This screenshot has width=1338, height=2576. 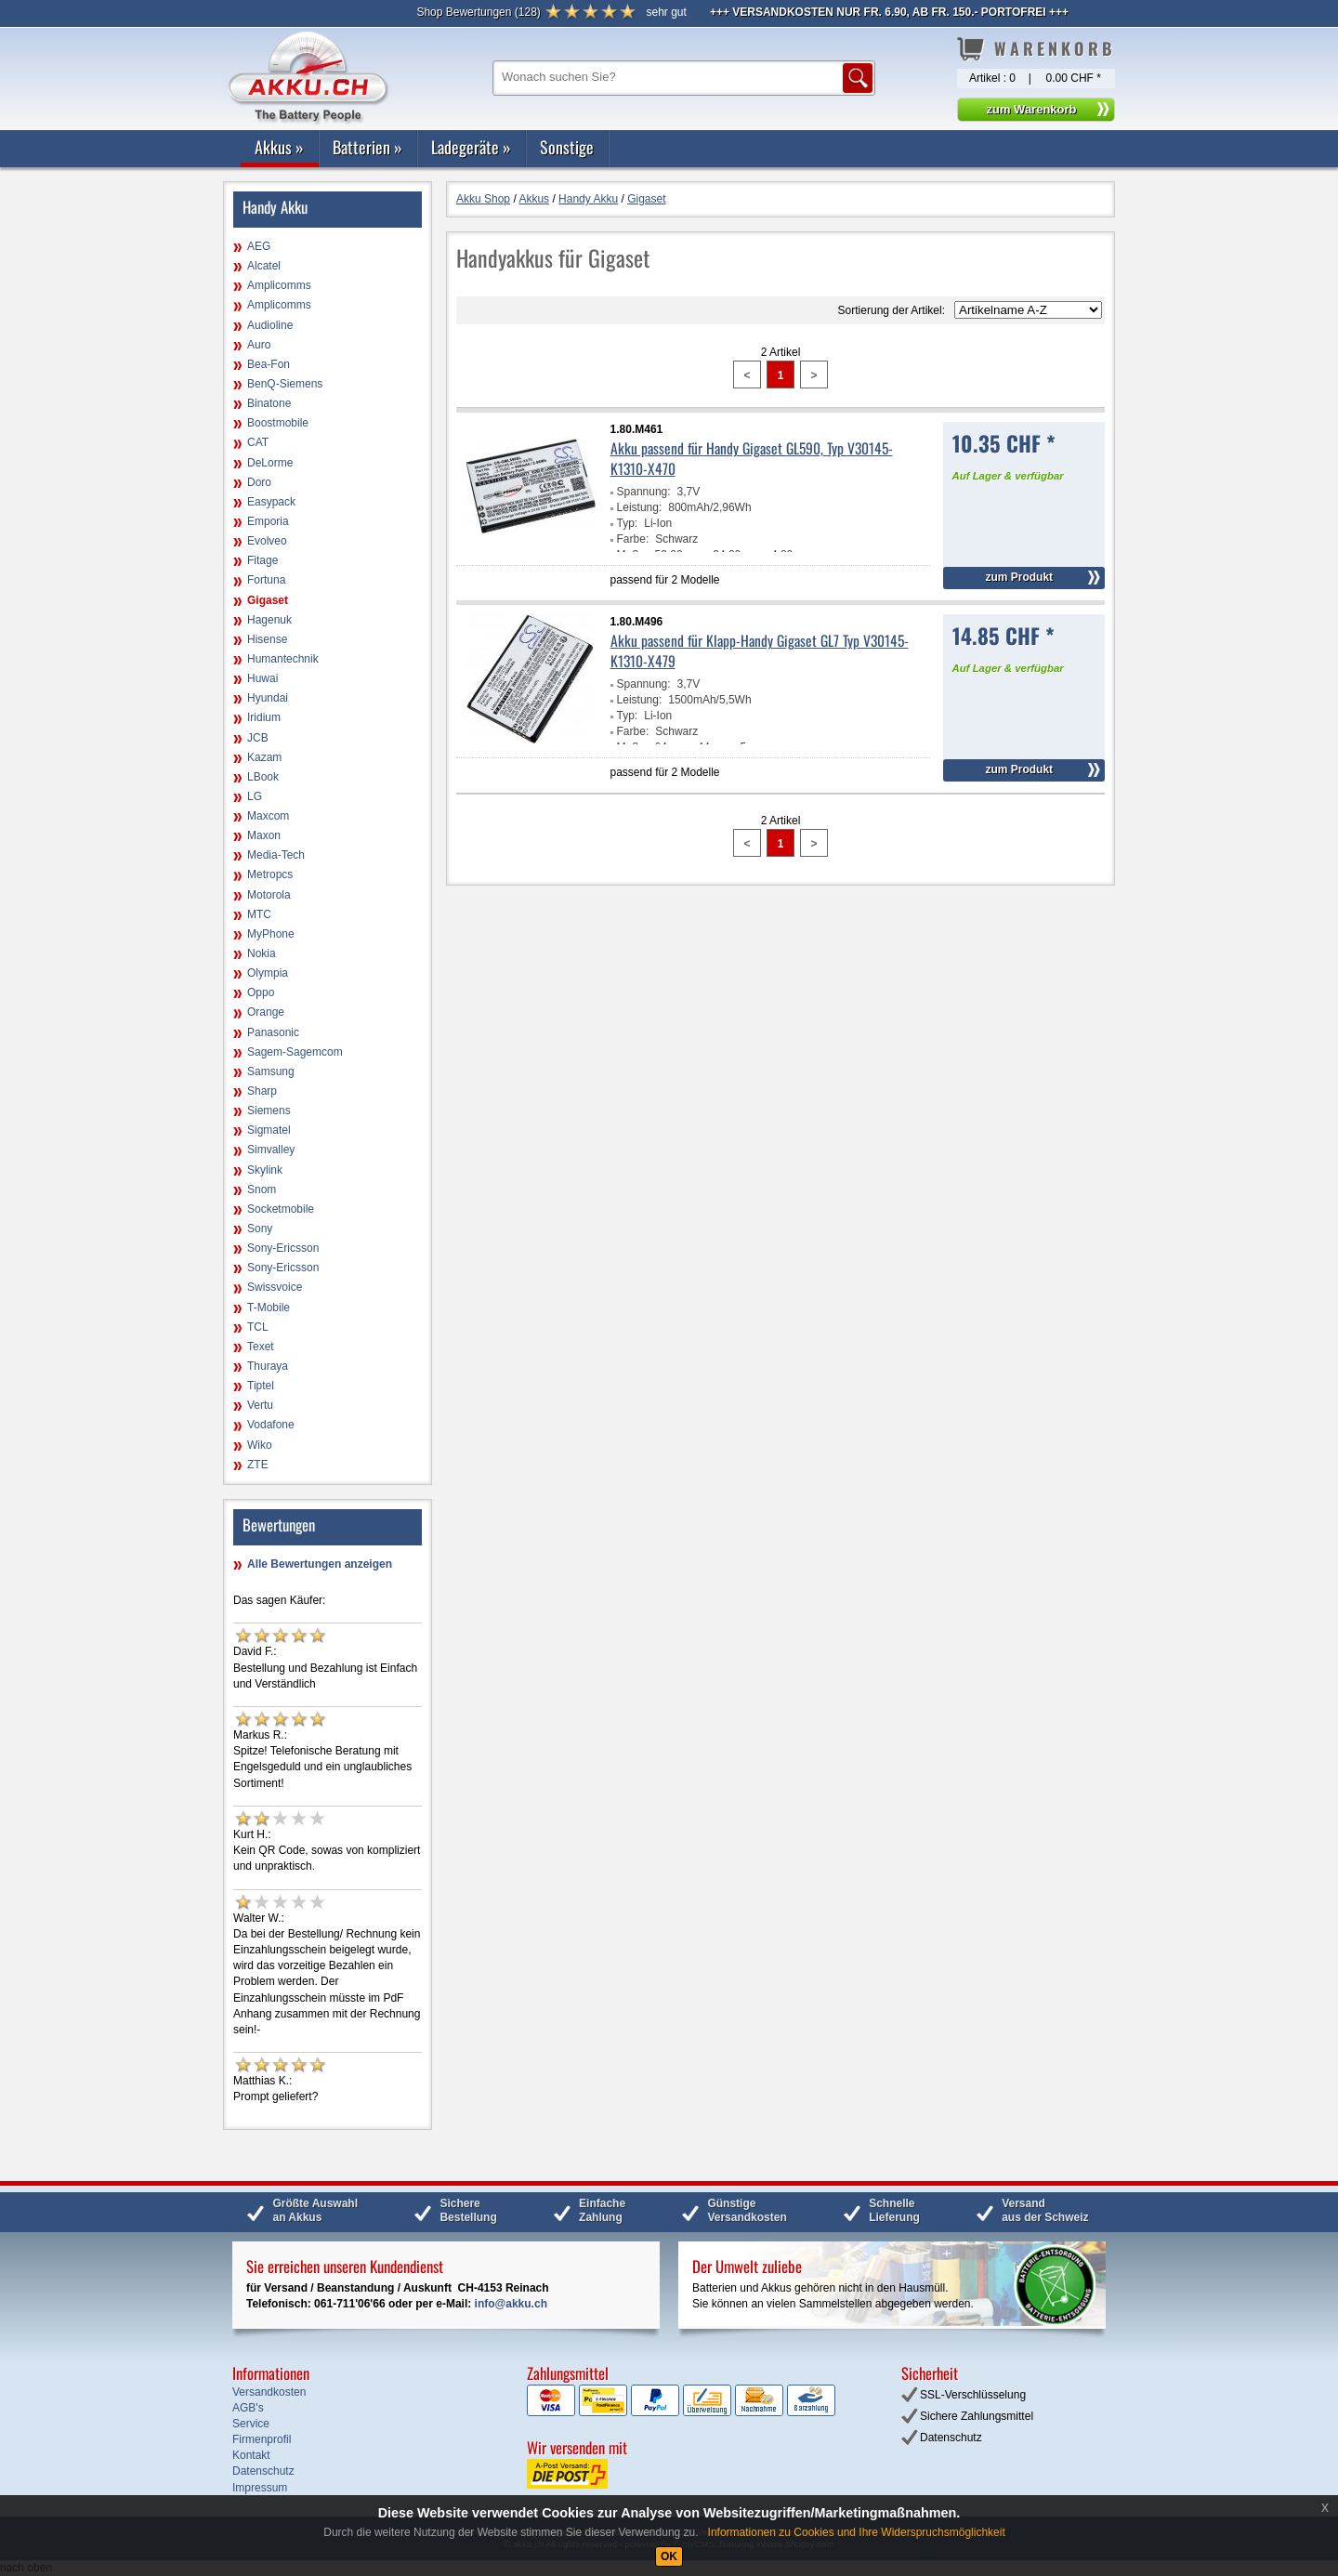 I want to click on zum Produkt, so click(x=1019, y=577).